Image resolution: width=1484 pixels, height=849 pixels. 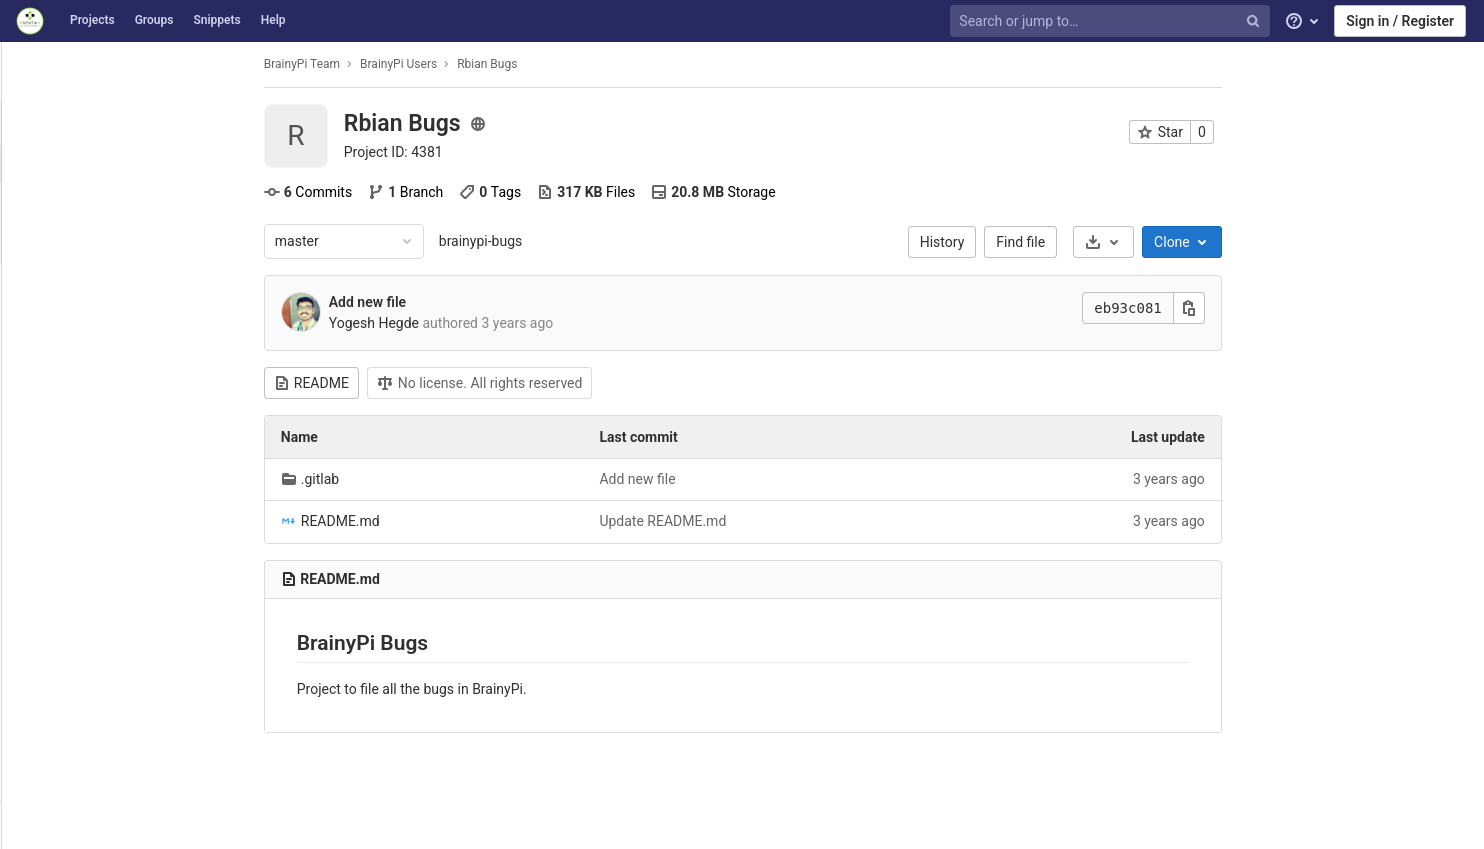 What do you see at coordinates (216, 20) in the screenshot?
I see `Snippets` at bounding box center [216, 20].